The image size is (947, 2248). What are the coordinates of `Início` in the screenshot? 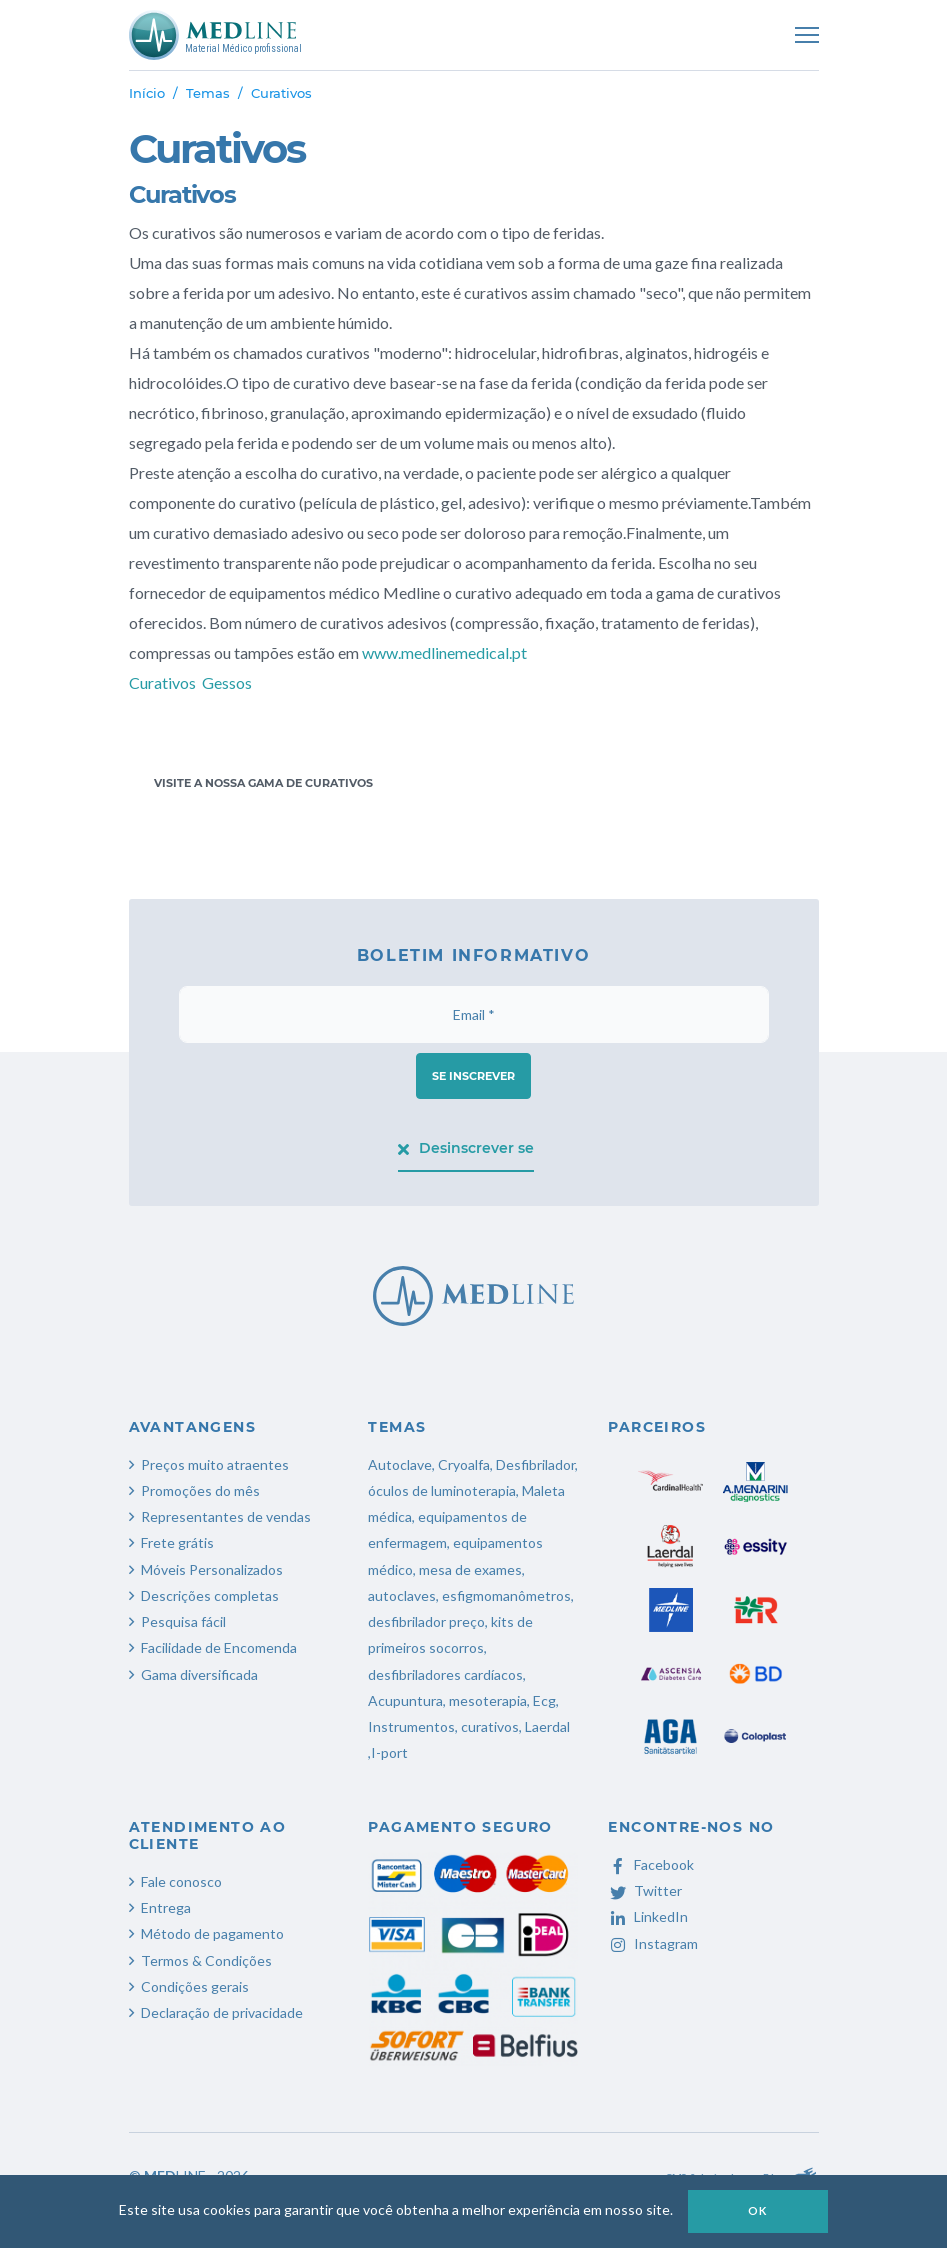 It's located at (147, 93).